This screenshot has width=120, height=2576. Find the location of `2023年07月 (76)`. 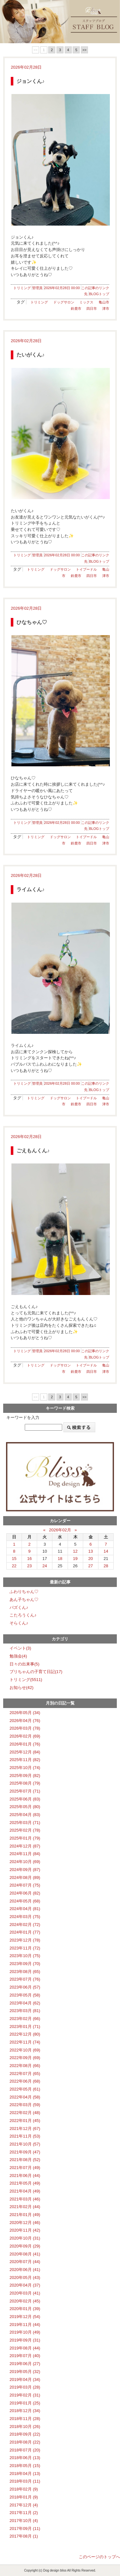

2023年07月 (76) is located at coordinates (25, 1979).